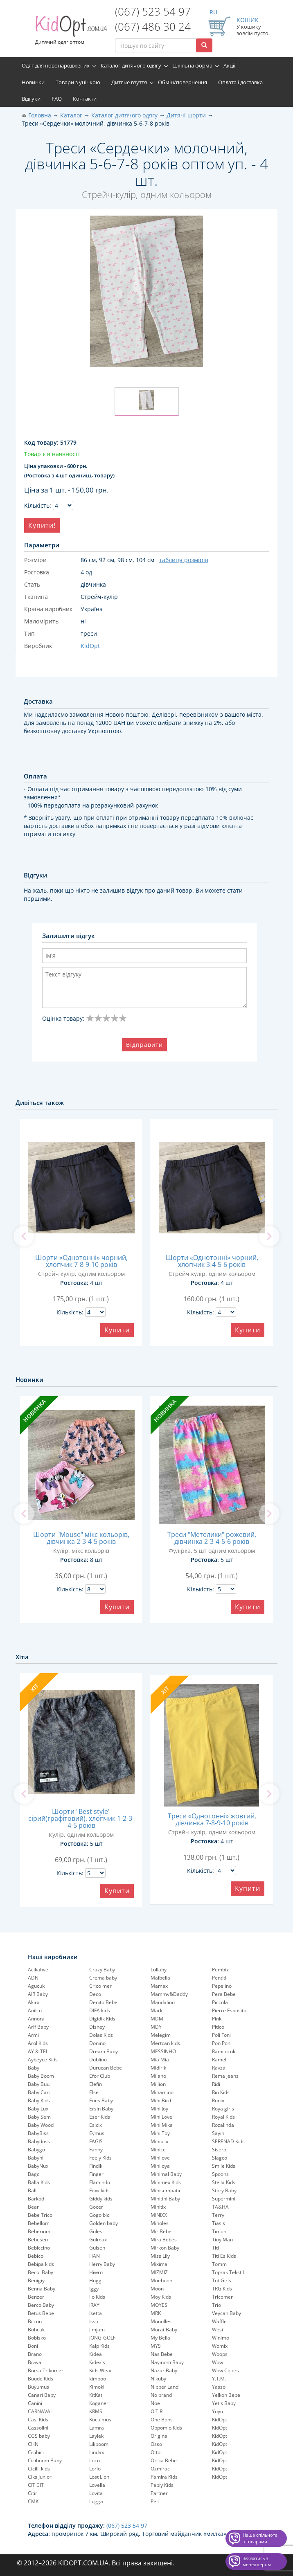 Image resolution: width=293 pixels, height=2576 pixels. What do you see at coordinates (228, 2141) in the screenshot?
I see `SERENAD Kids` at bounding box center [228, 2141].